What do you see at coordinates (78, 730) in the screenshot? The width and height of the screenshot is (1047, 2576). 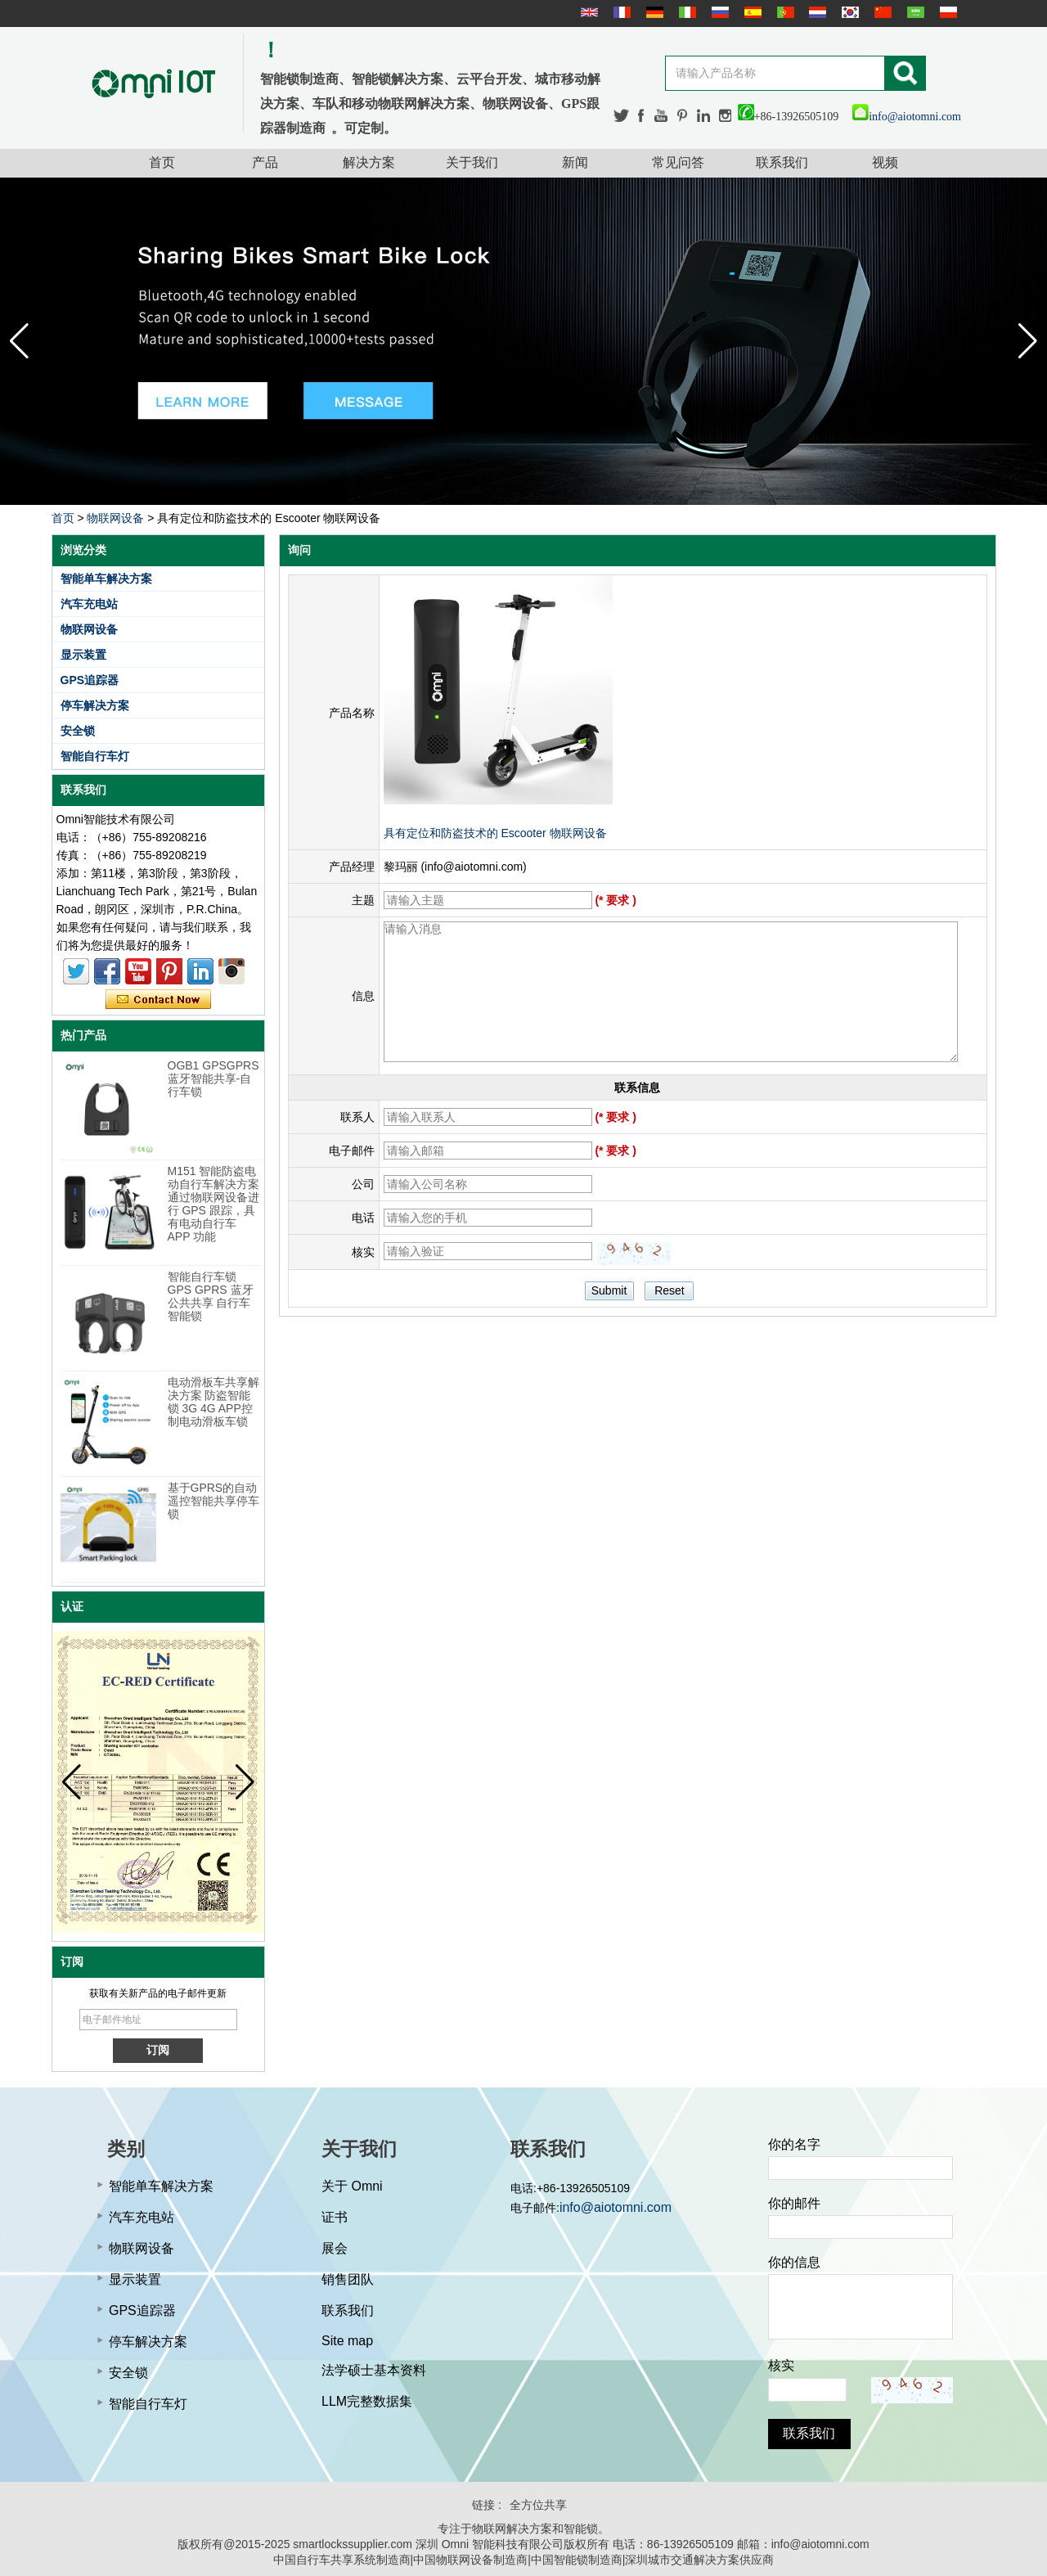 I see `安全锁` at bounding box center [78, 730].